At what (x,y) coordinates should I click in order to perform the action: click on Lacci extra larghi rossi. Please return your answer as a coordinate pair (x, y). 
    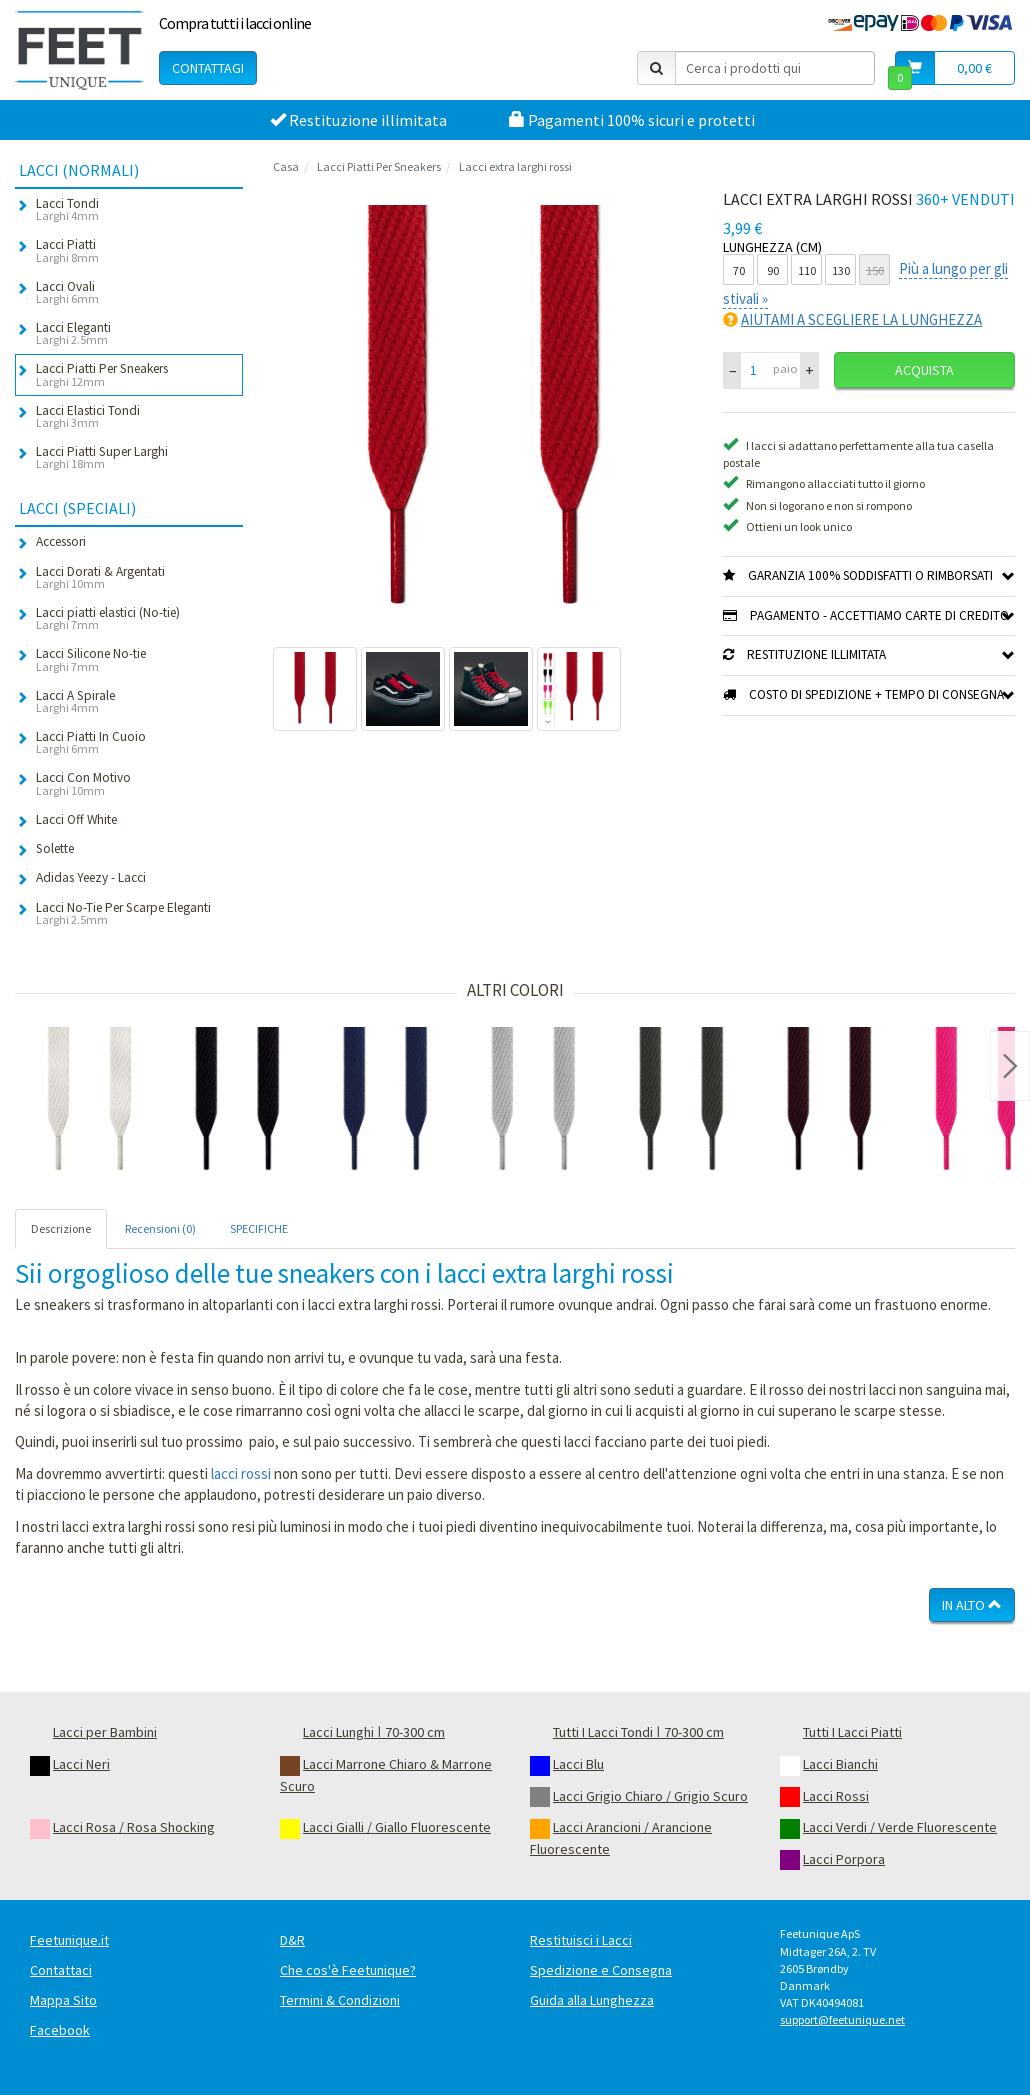
    Looking at the image, I should click on (515, 166).